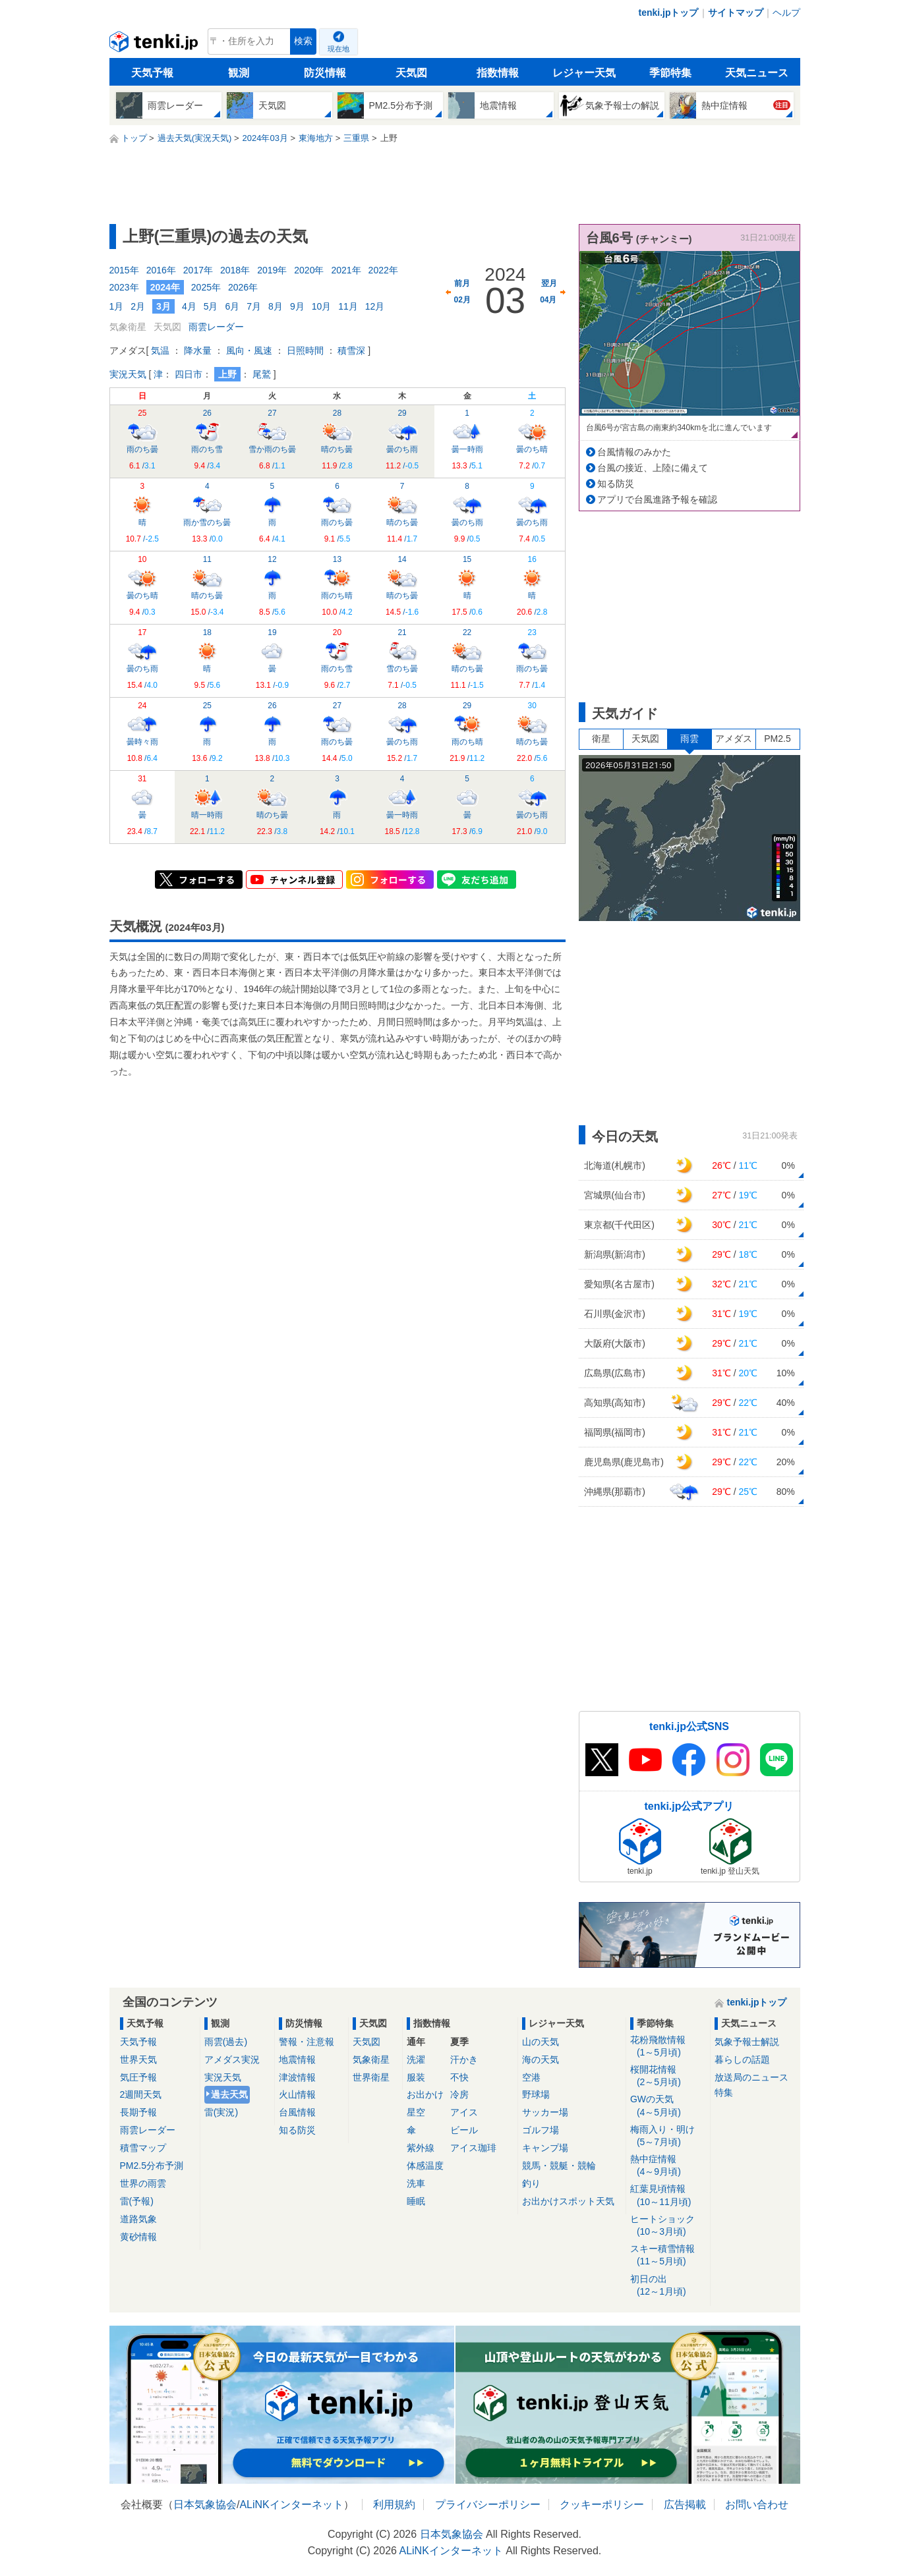 The height and width of the screenshot is (2576, 909). I want to click on 雪のち曇, so click(402, 659).